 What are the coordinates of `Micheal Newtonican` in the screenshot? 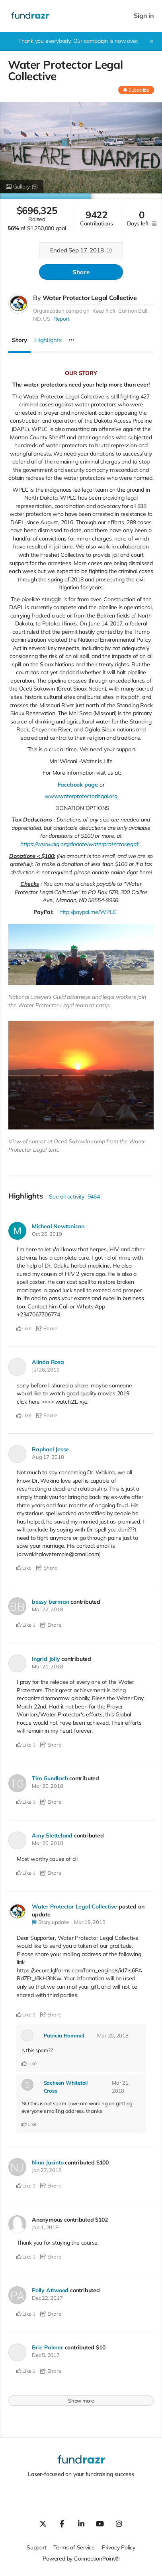 It's located at (58, 1226).